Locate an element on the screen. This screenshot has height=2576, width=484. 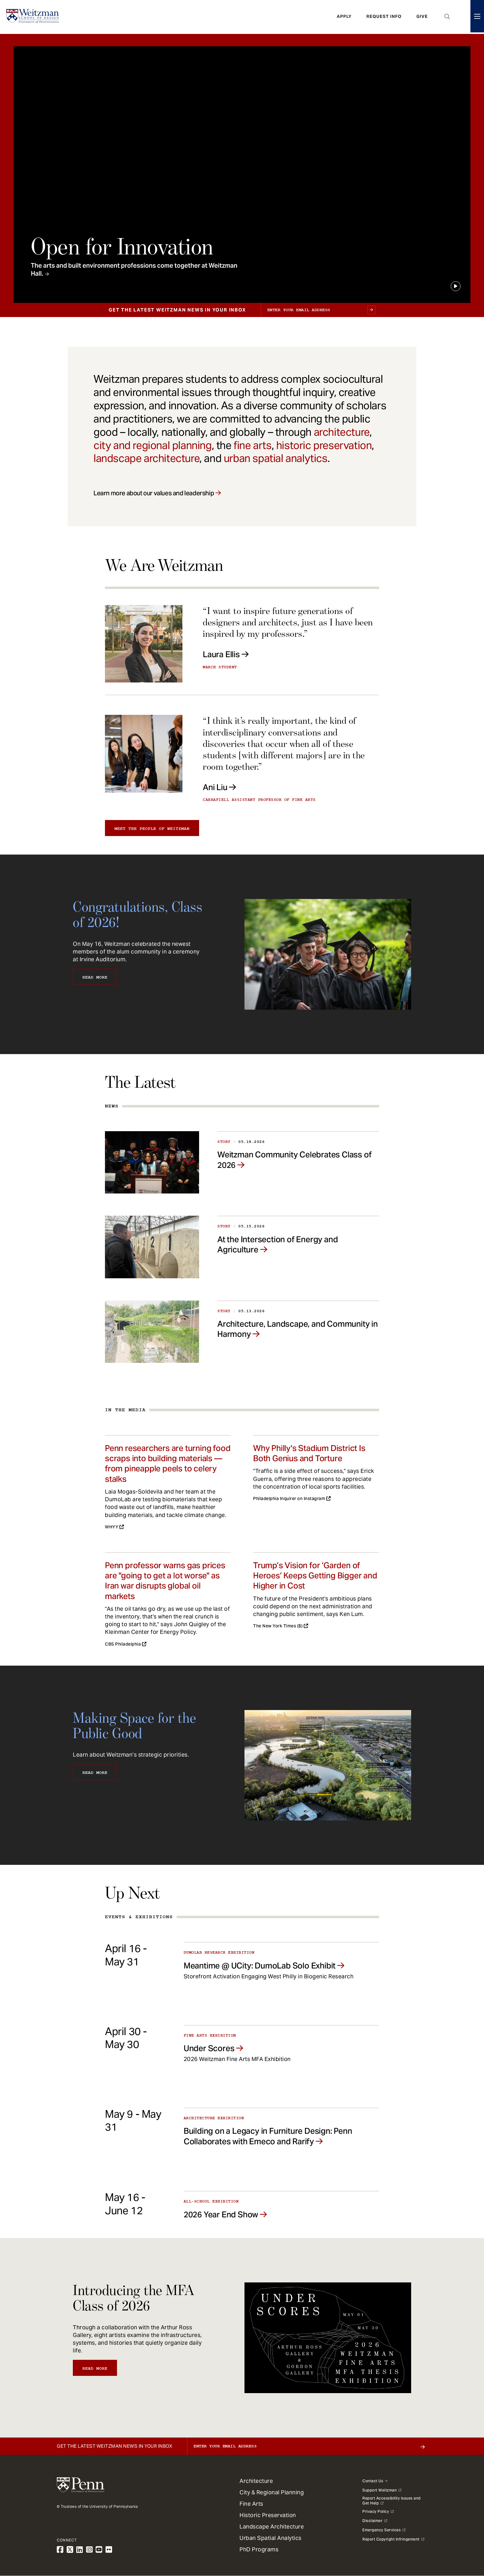
historic preservation is located at coordinates (324, 445).